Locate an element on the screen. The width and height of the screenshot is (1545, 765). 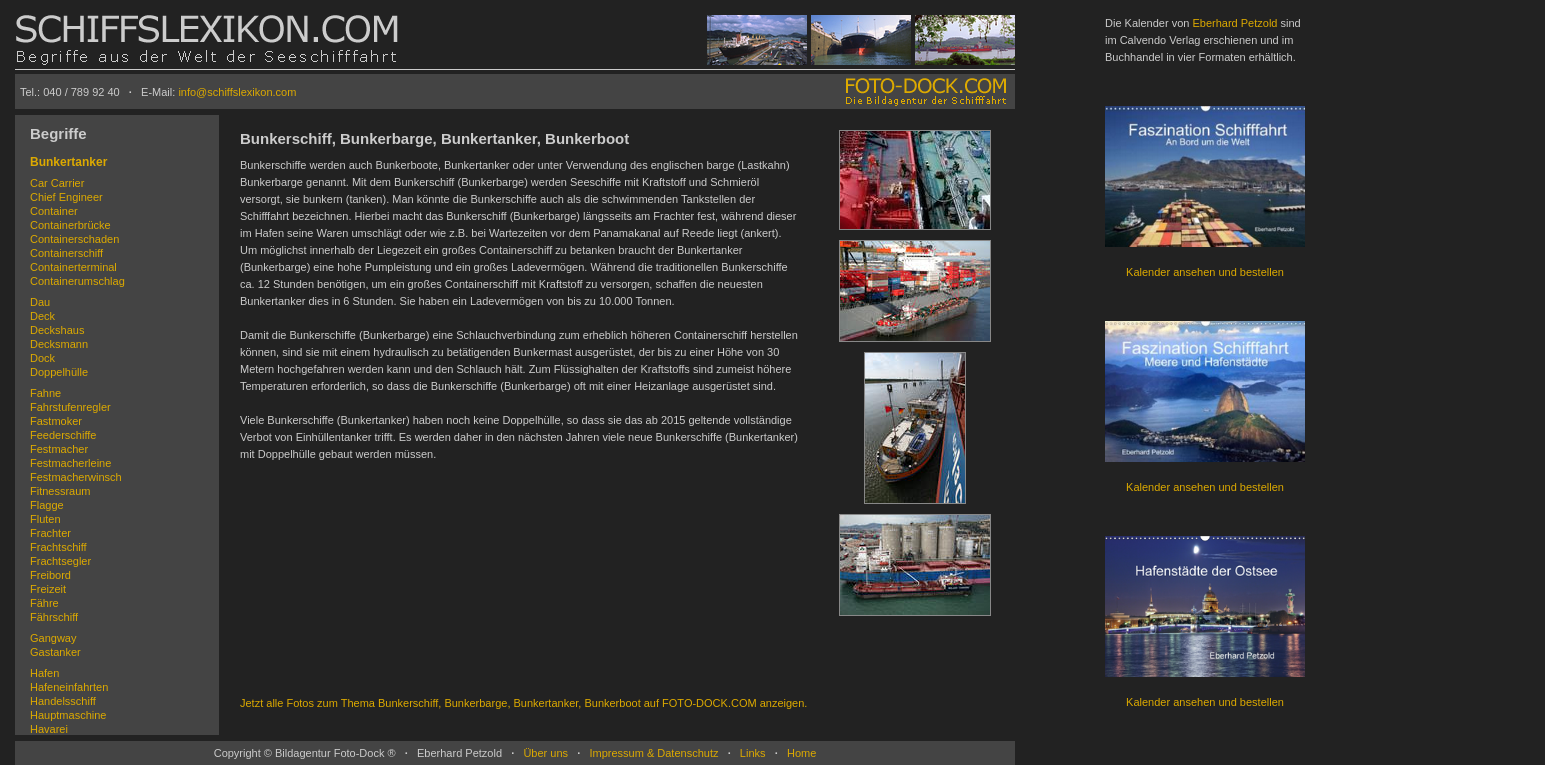
Decksmann is located at coordinates (59, 344).